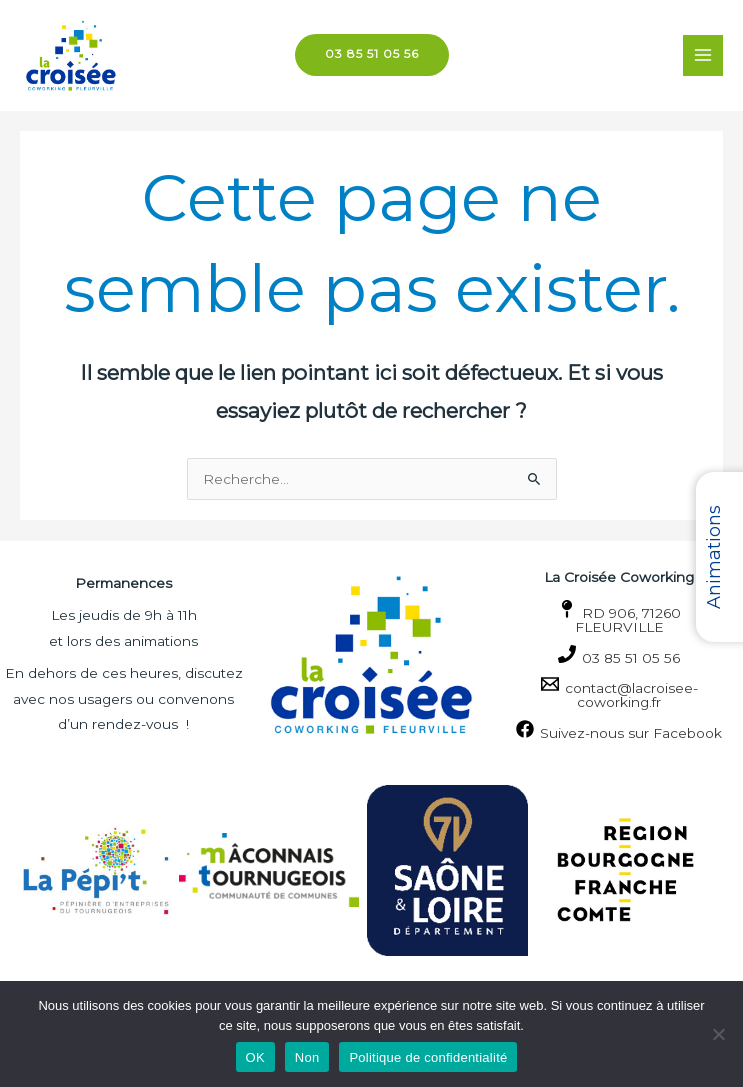 Image resolution: width=743 pixels, height=1087 pixels. Describe the element at coordinates (428, 1057) in the screenshot. I see `Politique de confidentialité` at that location.